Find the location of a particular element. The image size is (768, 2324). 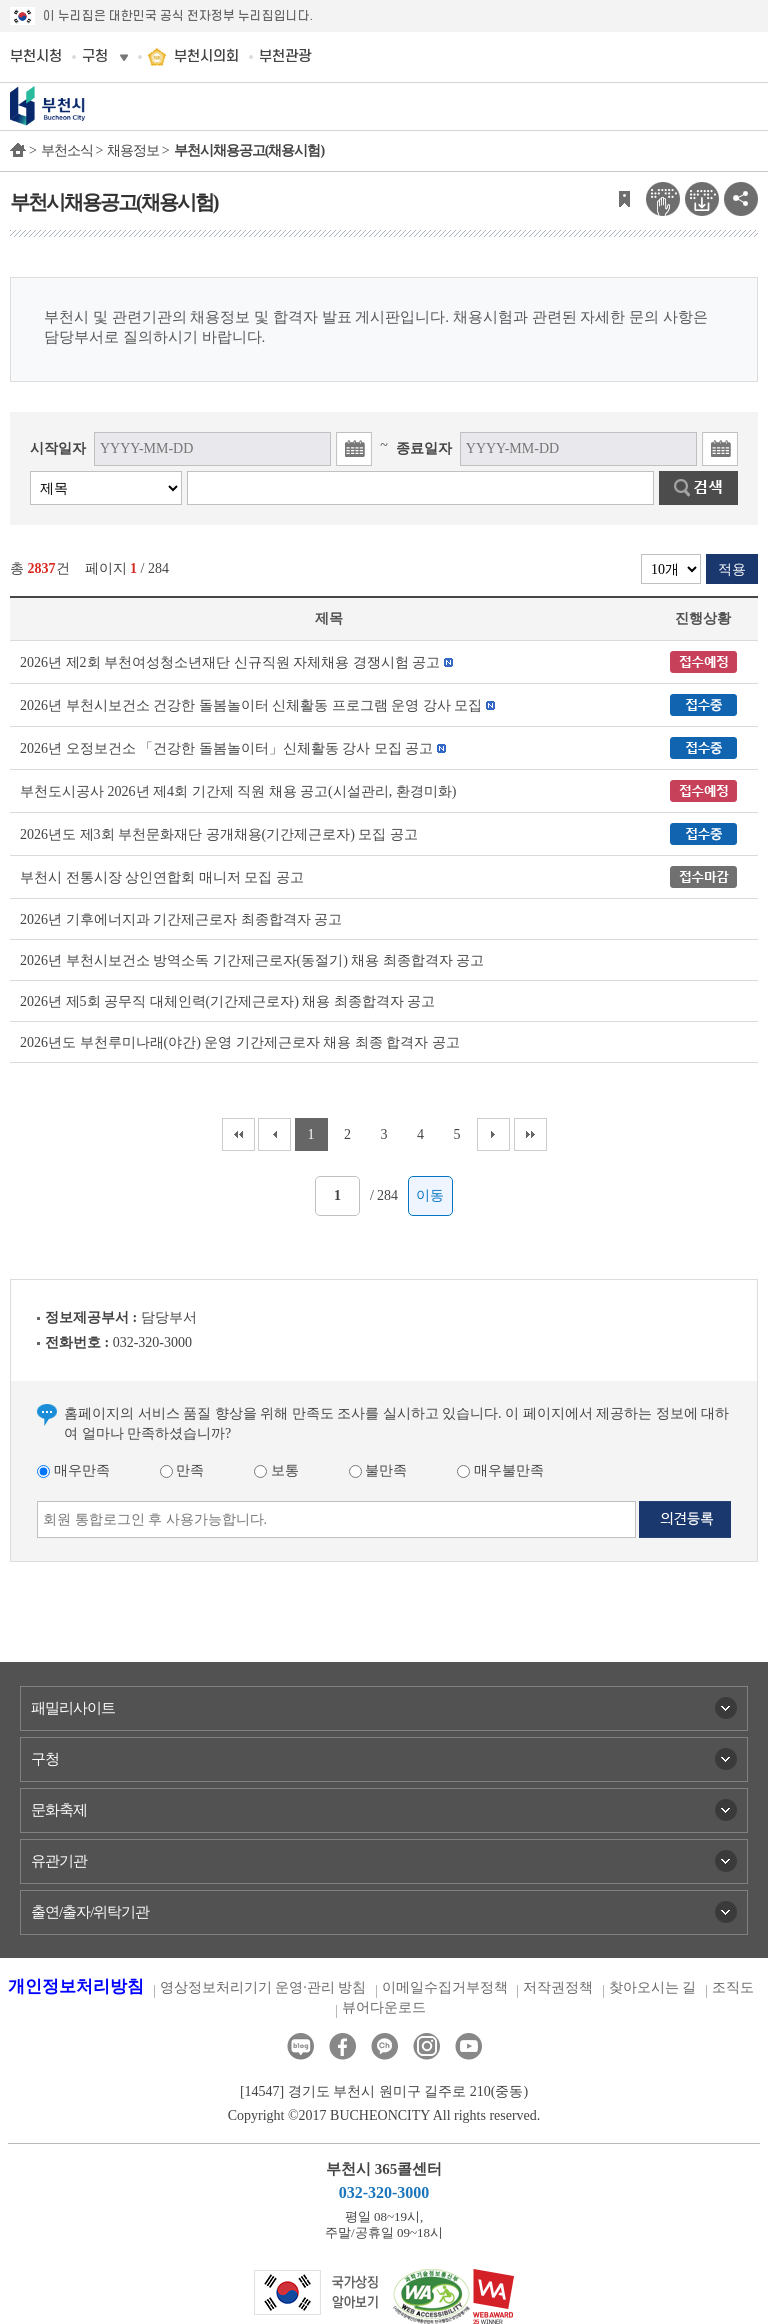

찾아오시는 길 is located at coordinates (653, 1987).